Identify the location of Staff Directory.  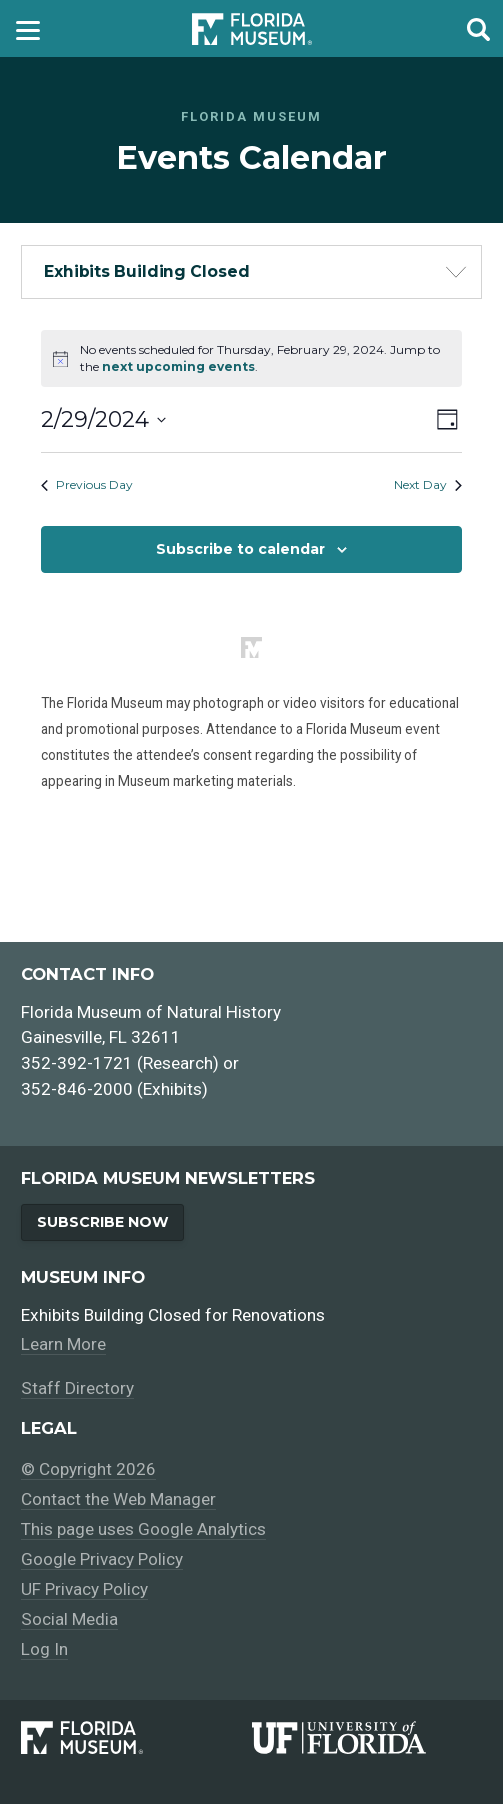
(77, 1388).